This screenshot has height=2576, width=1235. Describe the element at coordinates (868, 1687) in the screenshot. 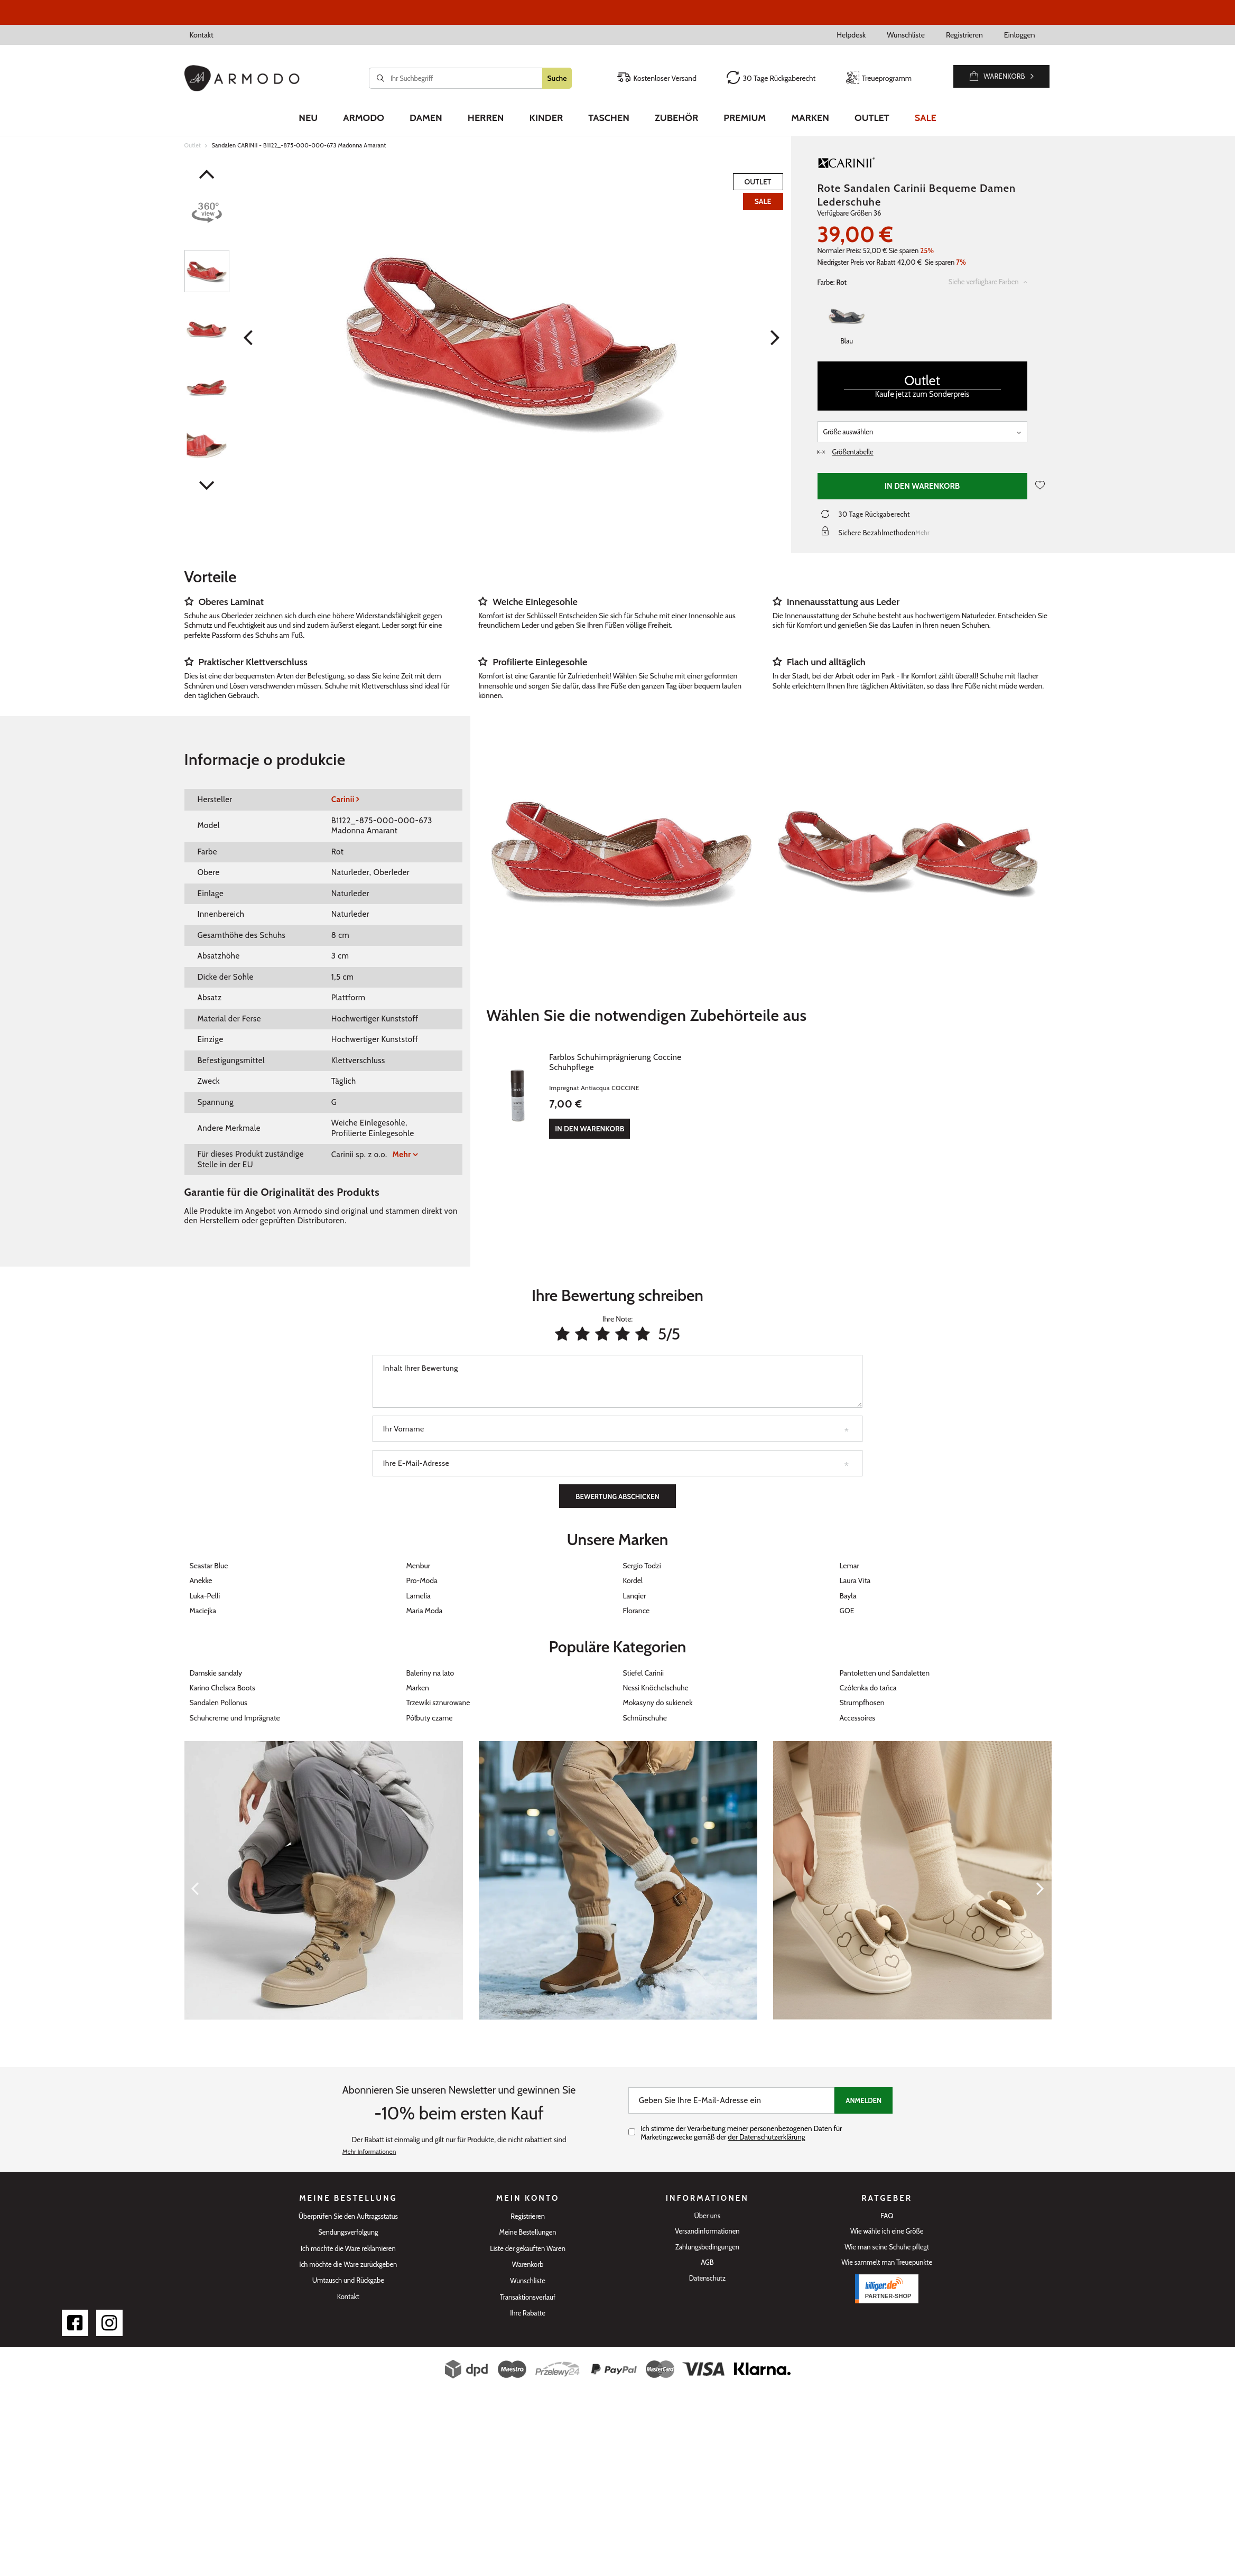

I see `Czółenka do tańca` at that location.